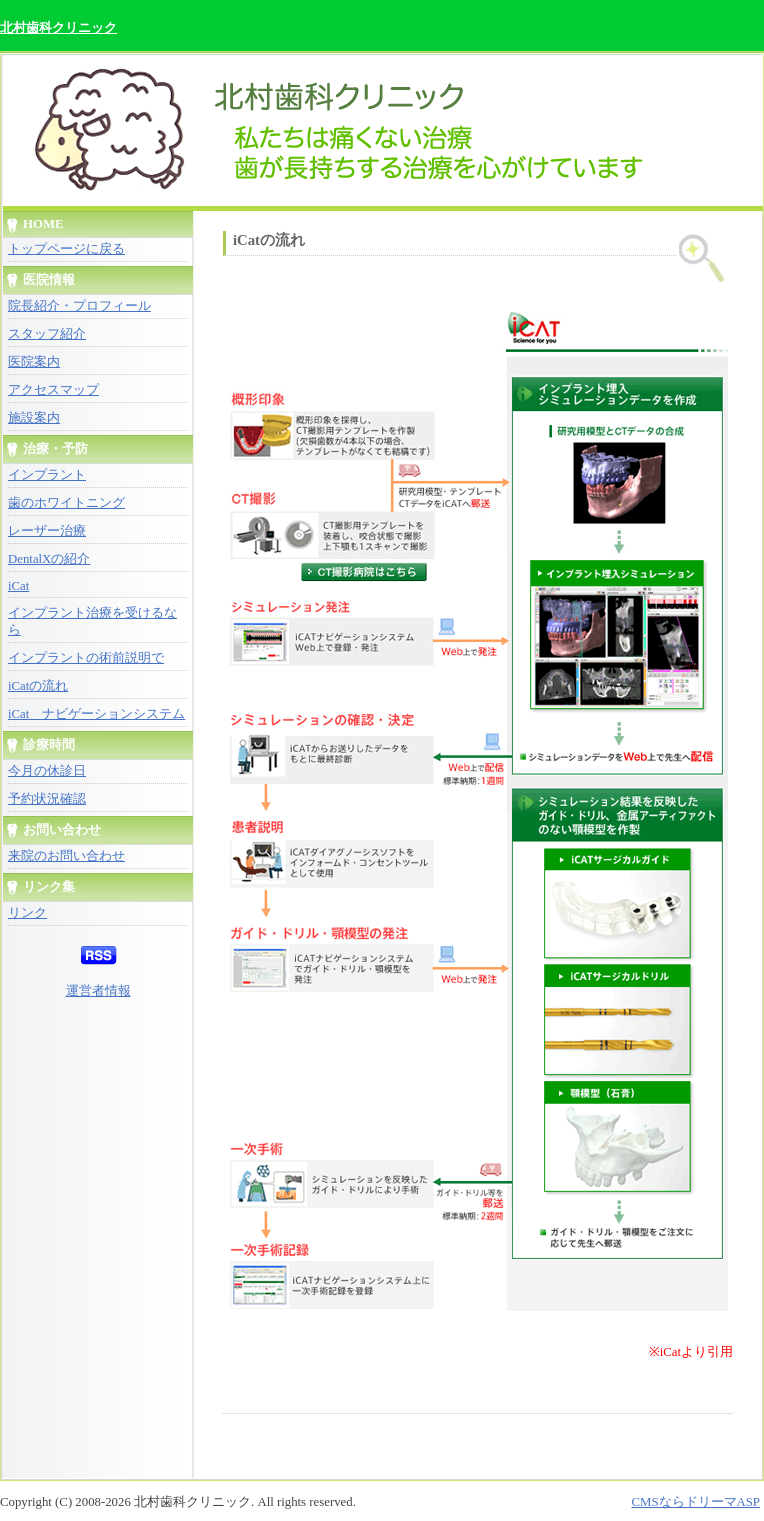 The image size is (764, 1521). Describe the element at coordinates (53, 390) in the screenshot. I see `アクセスマップ` at that location.